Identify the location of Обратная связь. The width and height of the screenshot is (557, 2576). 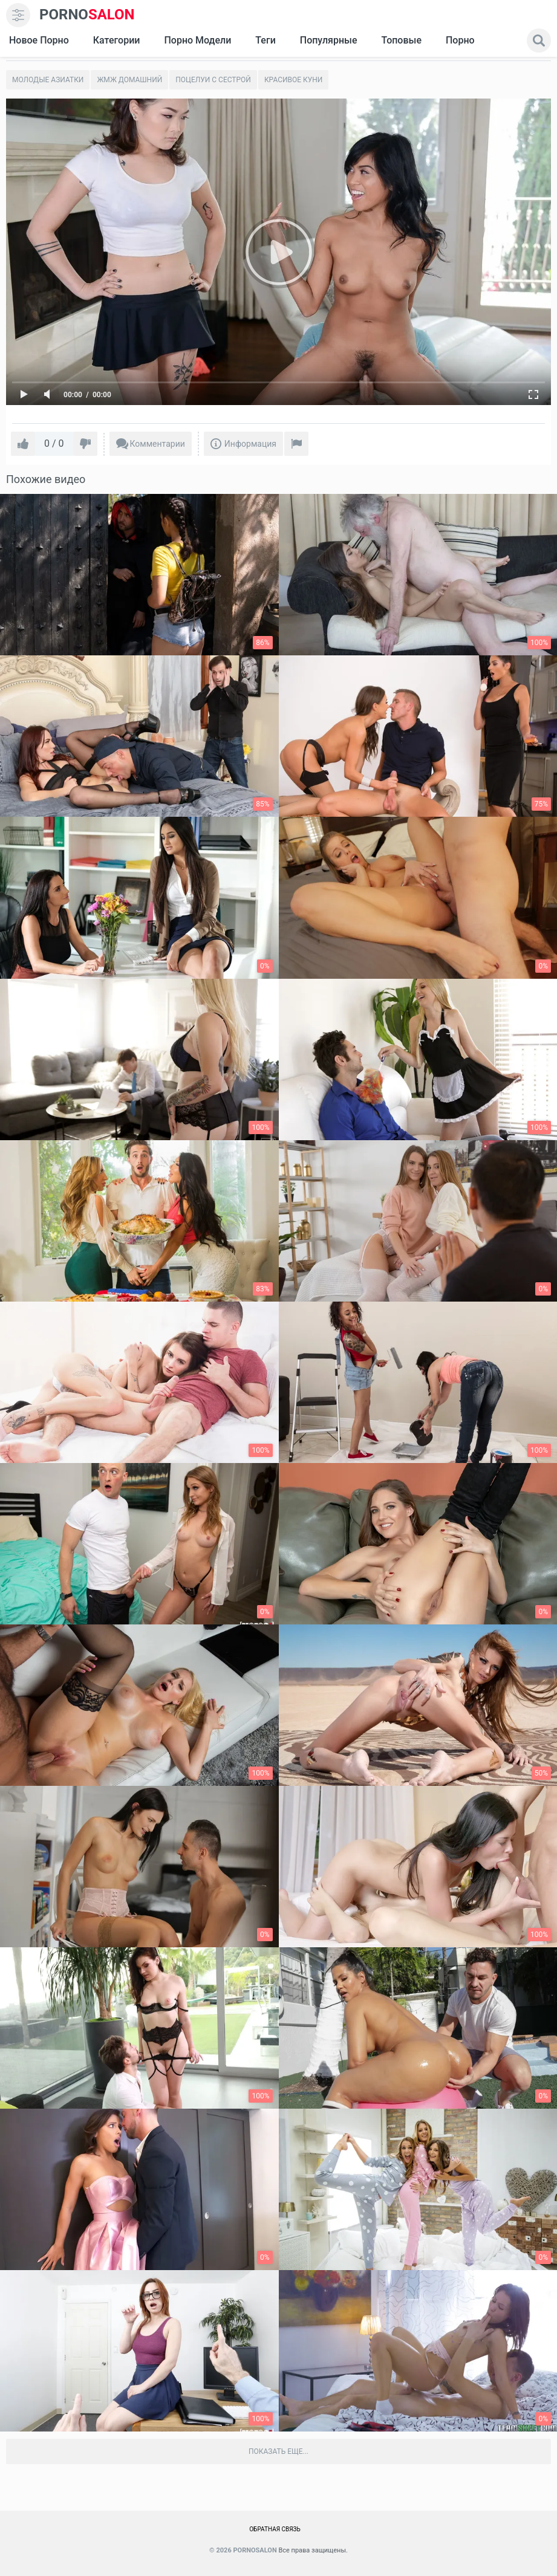
(275, 2529).